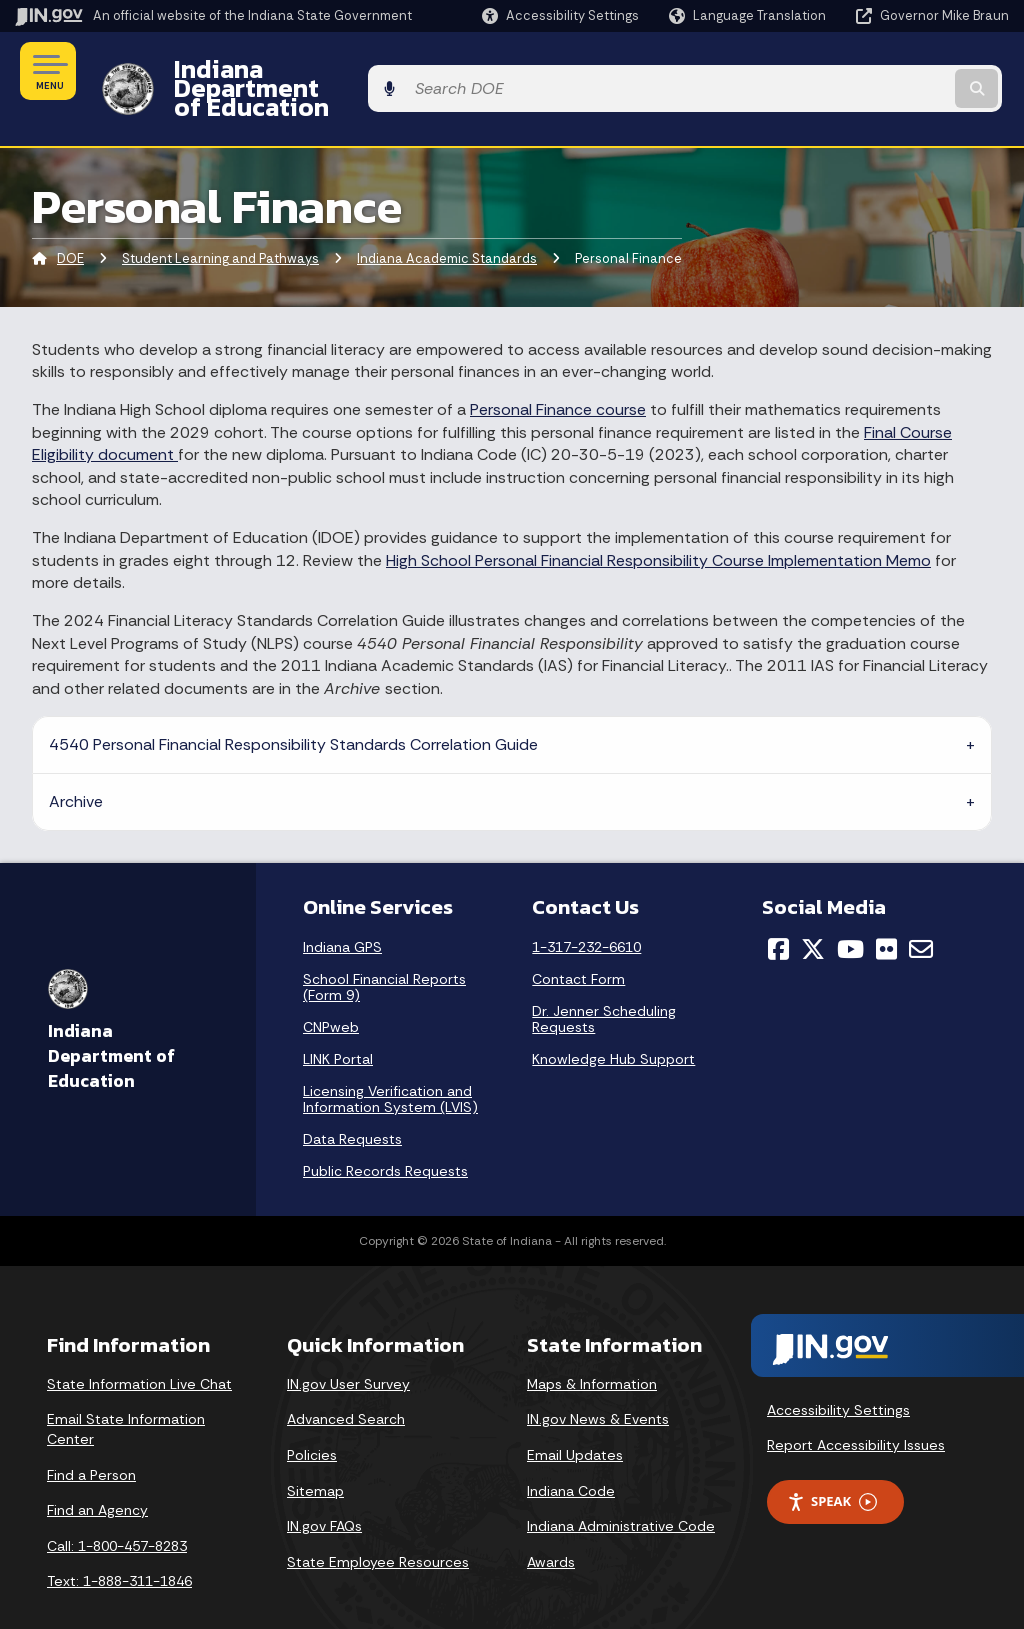 This screenshot has width=1024, height=1629. What do you see at coordinates (621, 1492) in the screenshot?
I see `Indiana Administrative Code` at bounding box center [621, 1492].